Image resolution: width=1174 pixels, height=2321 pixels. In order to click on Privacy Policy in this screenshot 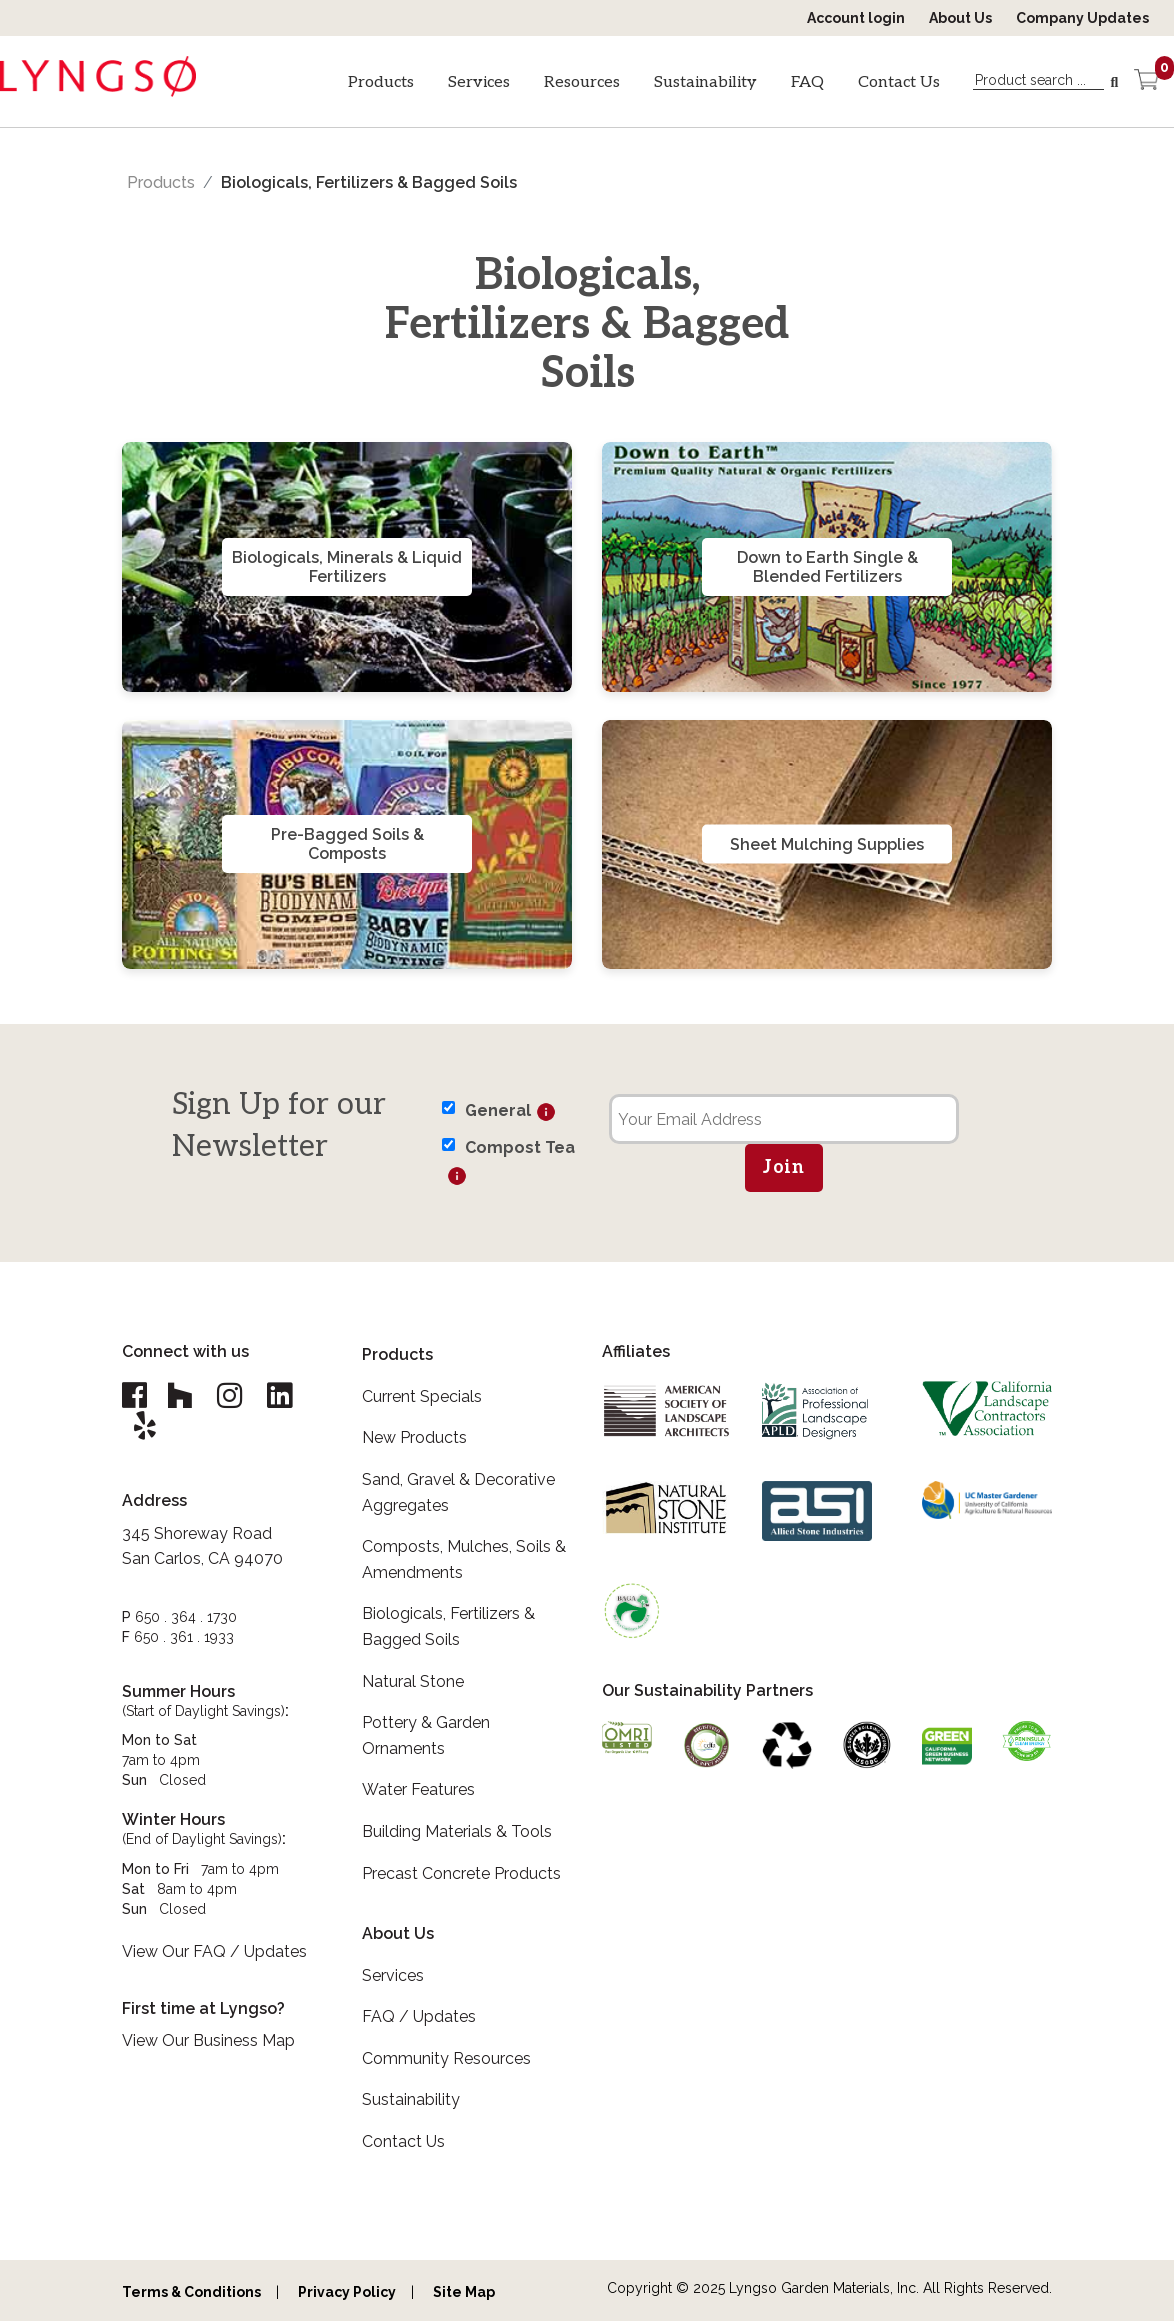, I will do `click(347, 2292)`.